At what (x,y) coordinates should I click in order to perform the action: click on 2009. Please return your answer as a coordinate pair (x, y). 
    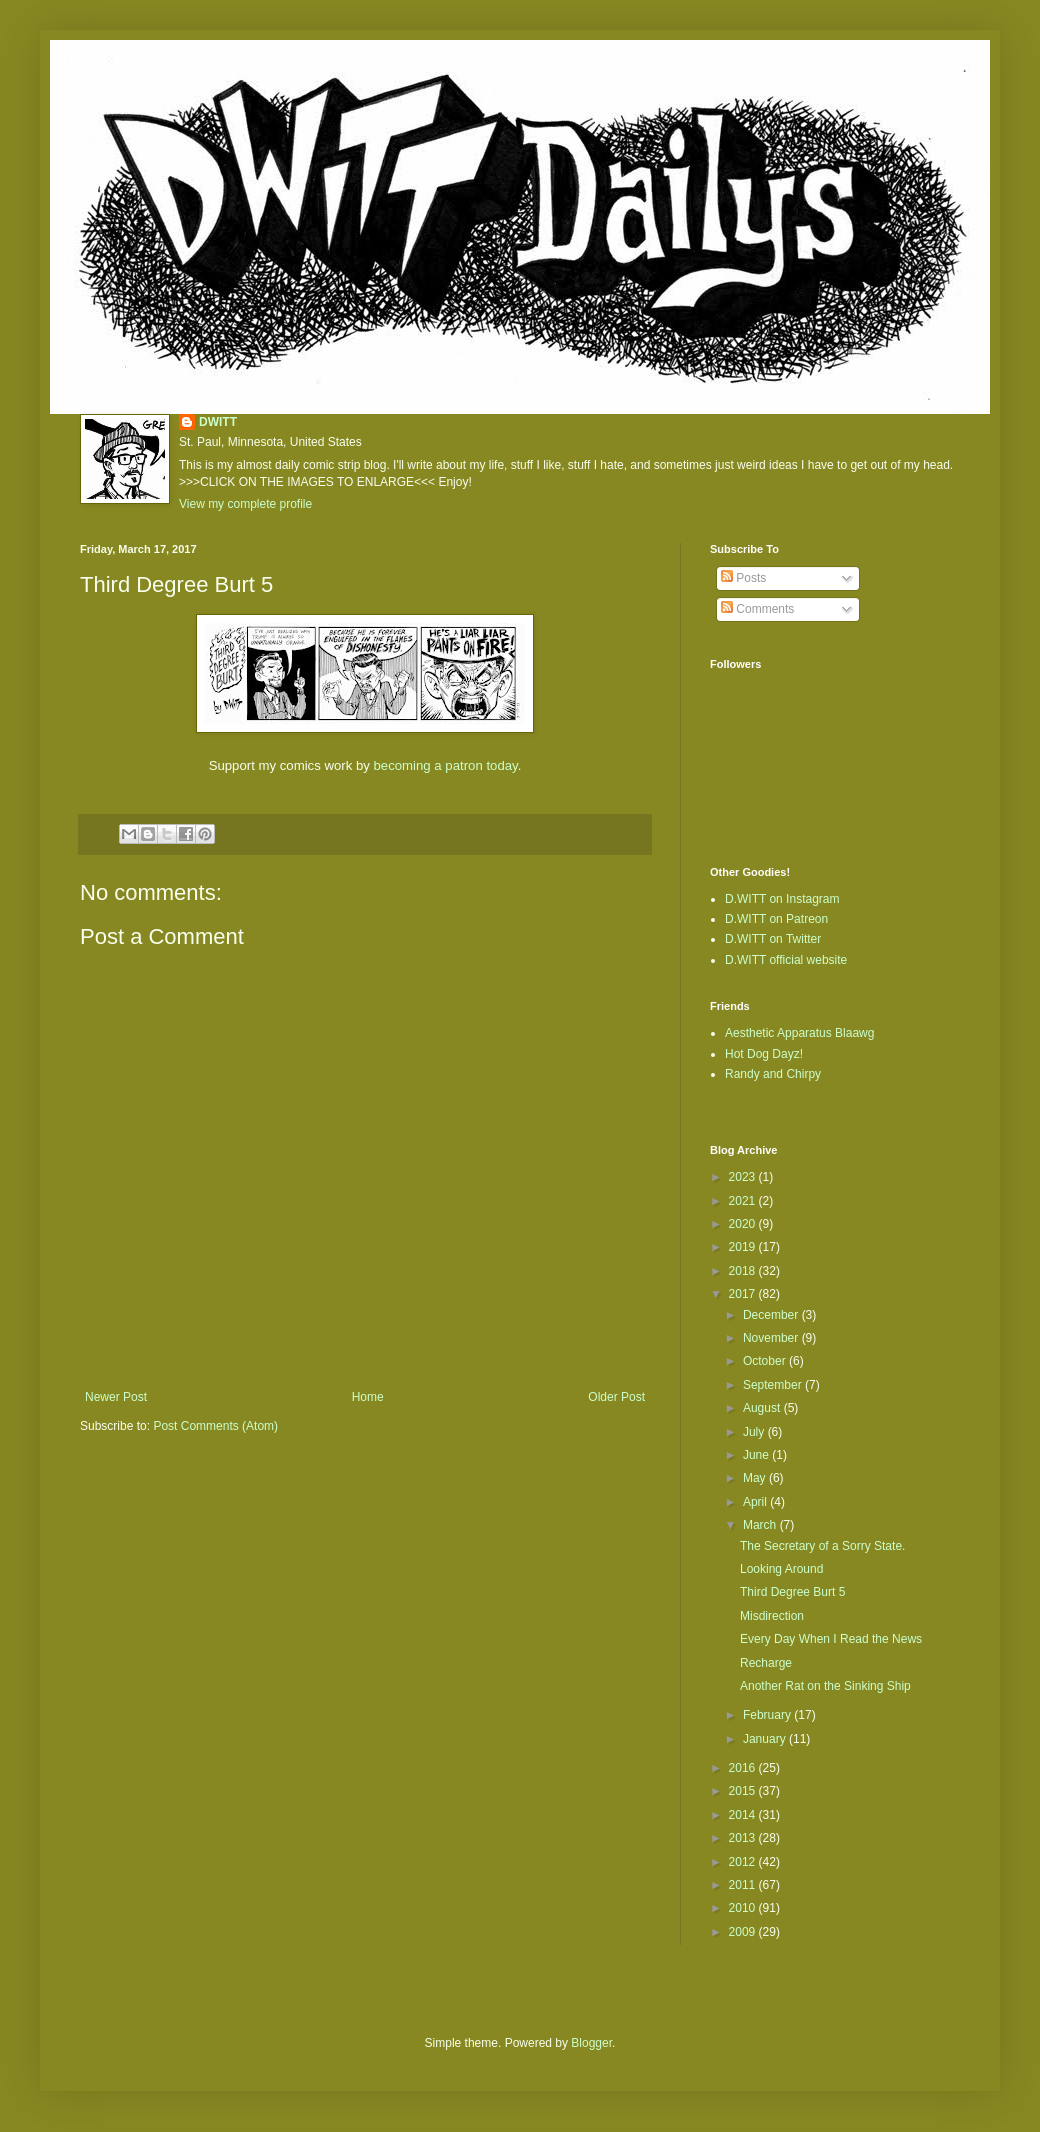
    Looking at the image, I should click on (744, 1932).